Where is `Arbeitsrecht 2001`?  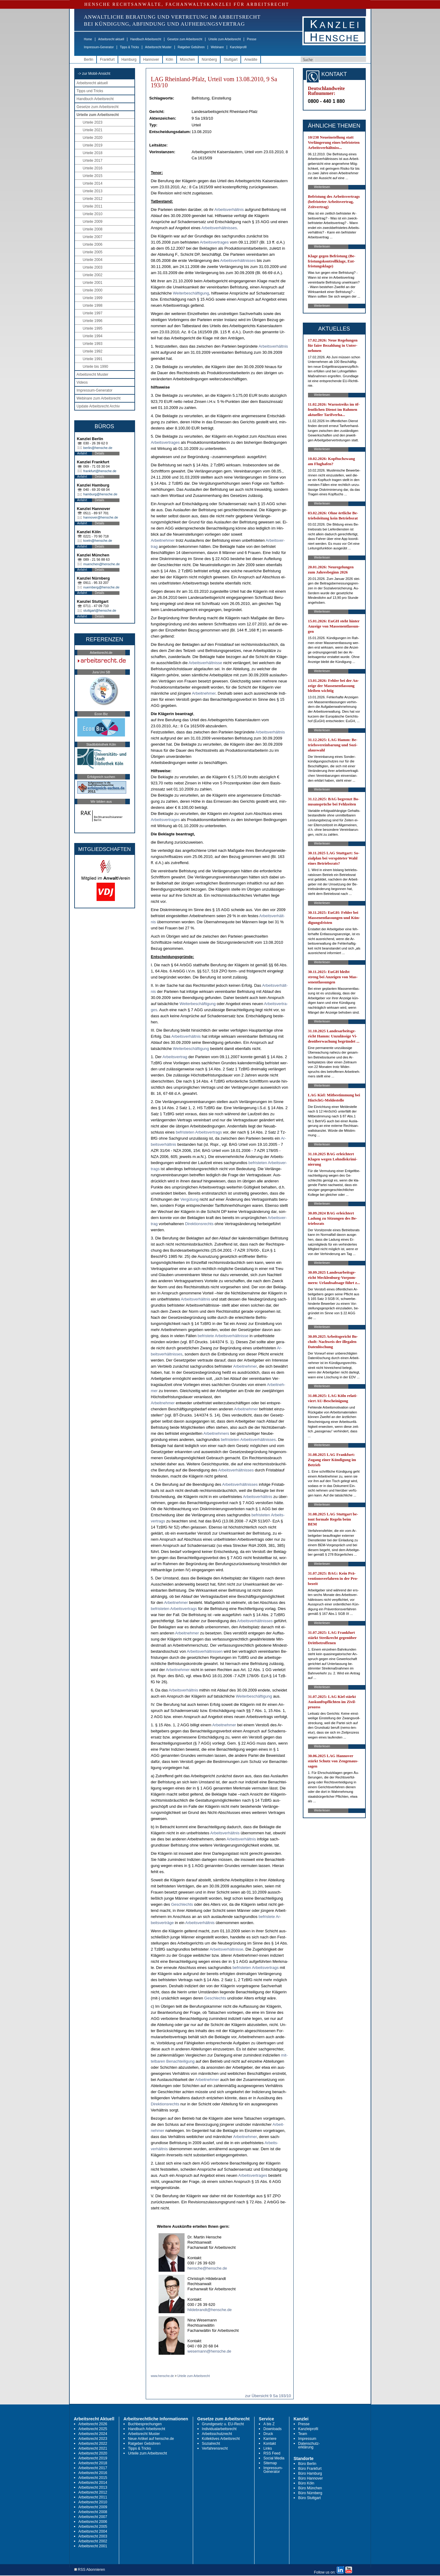
Arbeitsrecht 2001 is located at coordinates (93, 2546).